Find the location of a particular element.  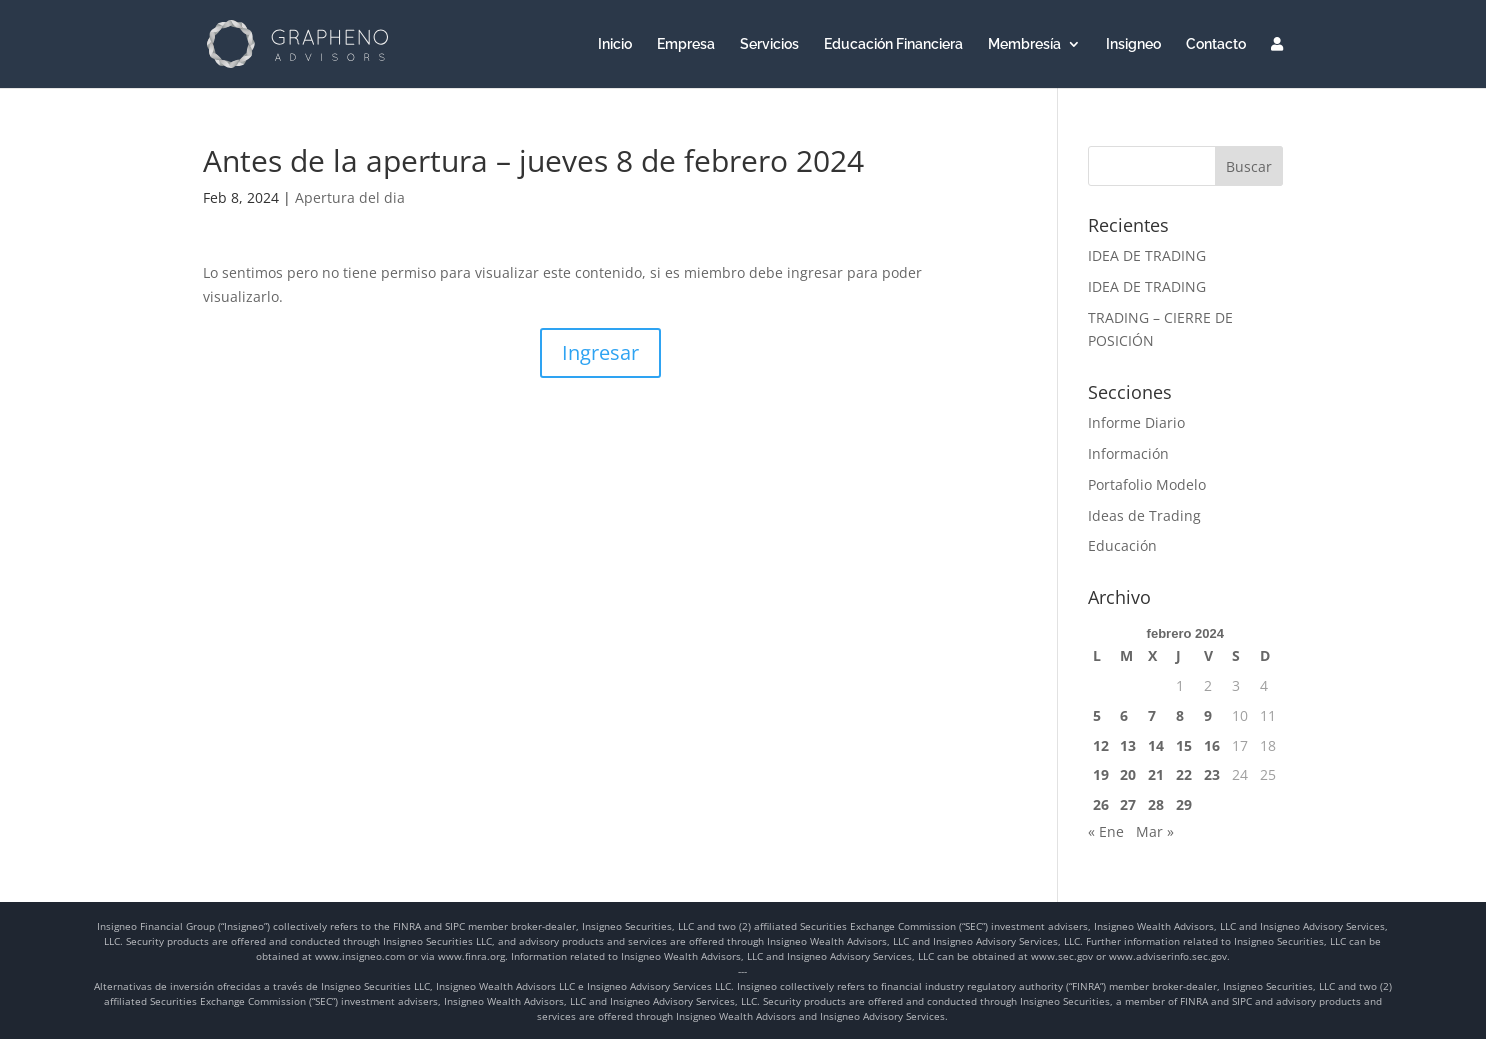

8 [Entradas publicadas el 8 de February de 2024] is located at coordinates (1180, 715).